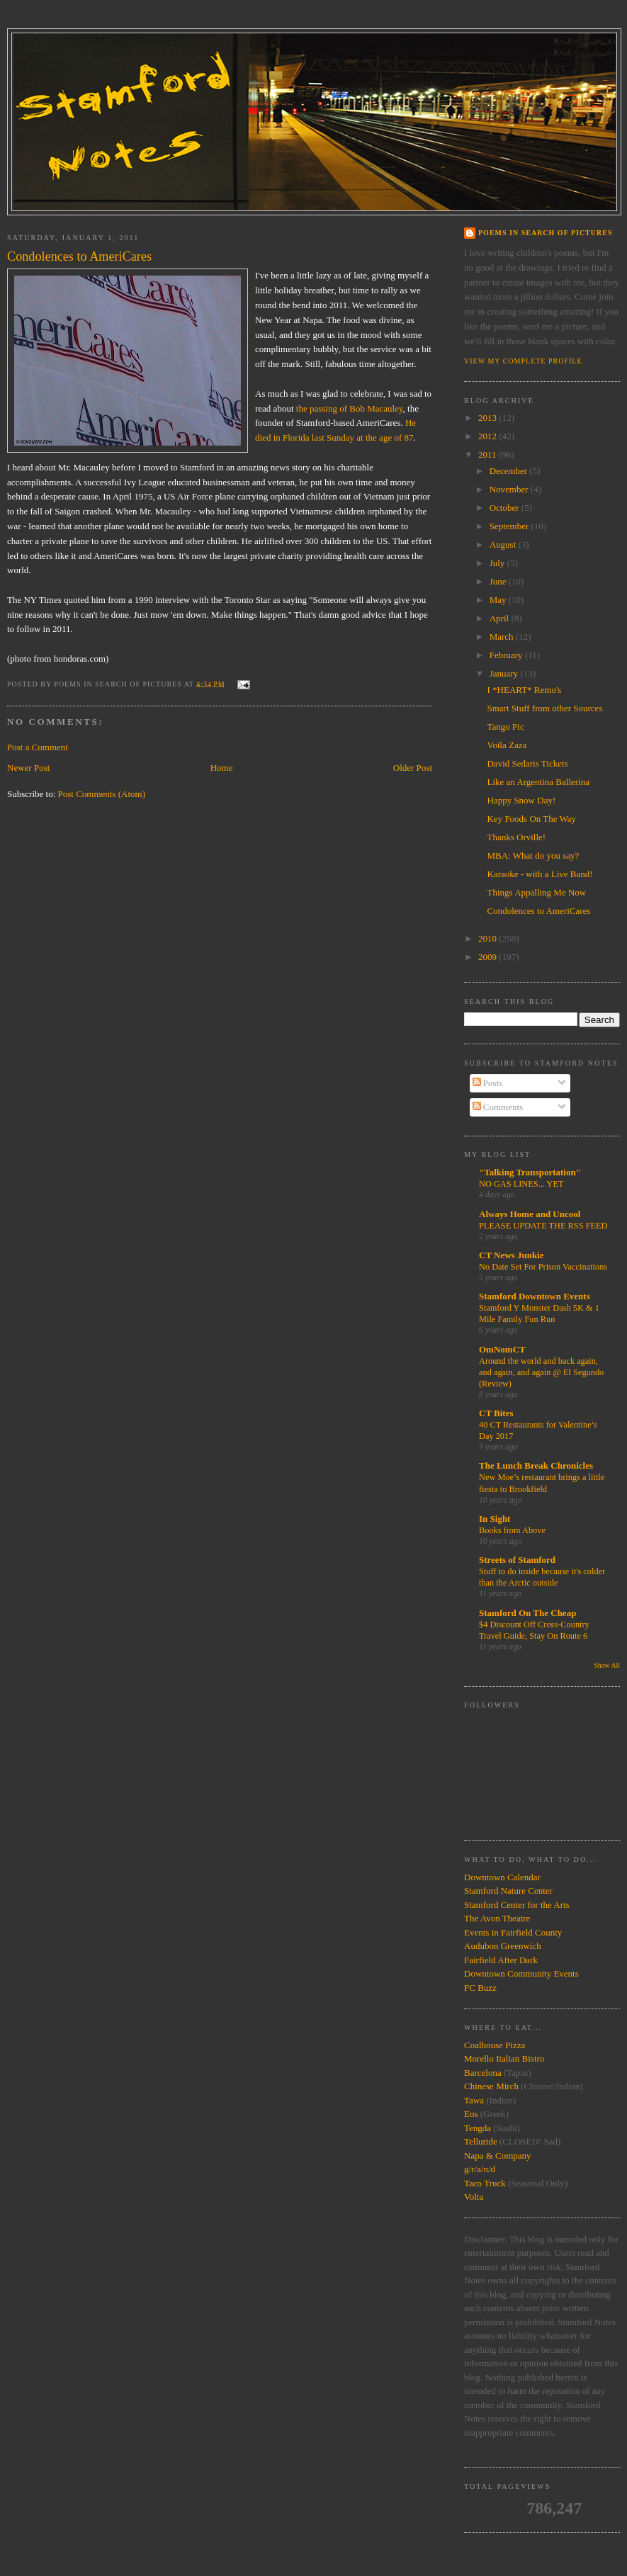 This screenshot has height=2576, width=627. What do you see at coordinates (505, 673) in the screenshot?
I see `January` at bounding box center [505, 673].